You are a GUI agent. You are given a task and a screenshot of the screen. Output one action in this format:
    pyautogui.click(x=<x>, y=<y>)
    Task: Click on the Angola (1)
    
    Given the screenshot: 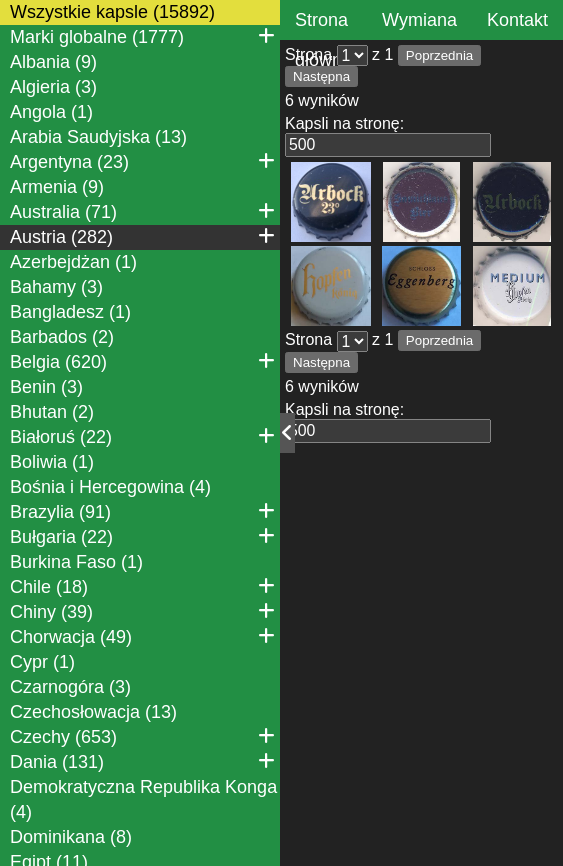 What is the action you would take?
    pyautogui.click(x=51, y=112)
    